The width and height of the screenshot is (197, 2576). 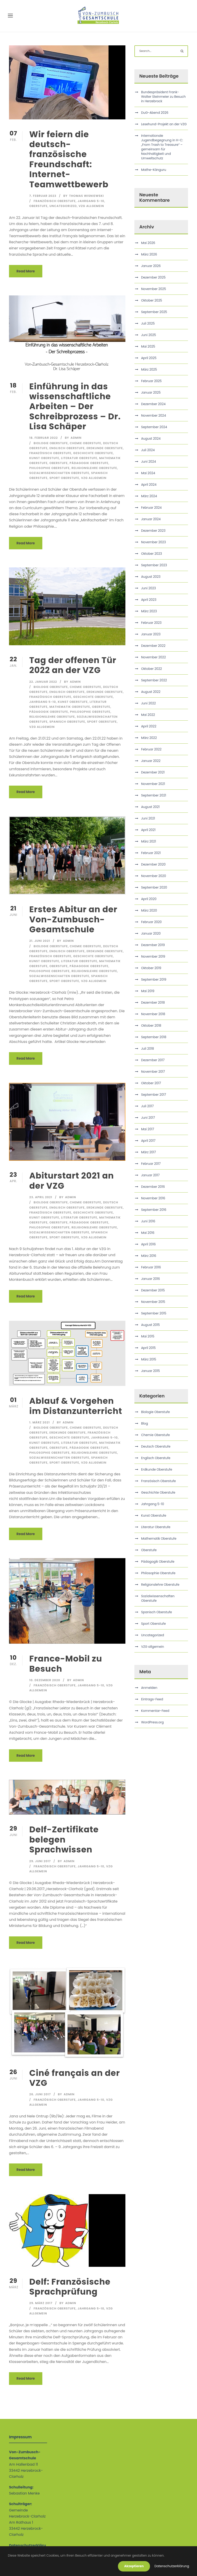 I want to click on April 2021, so click(x=148, y=835).